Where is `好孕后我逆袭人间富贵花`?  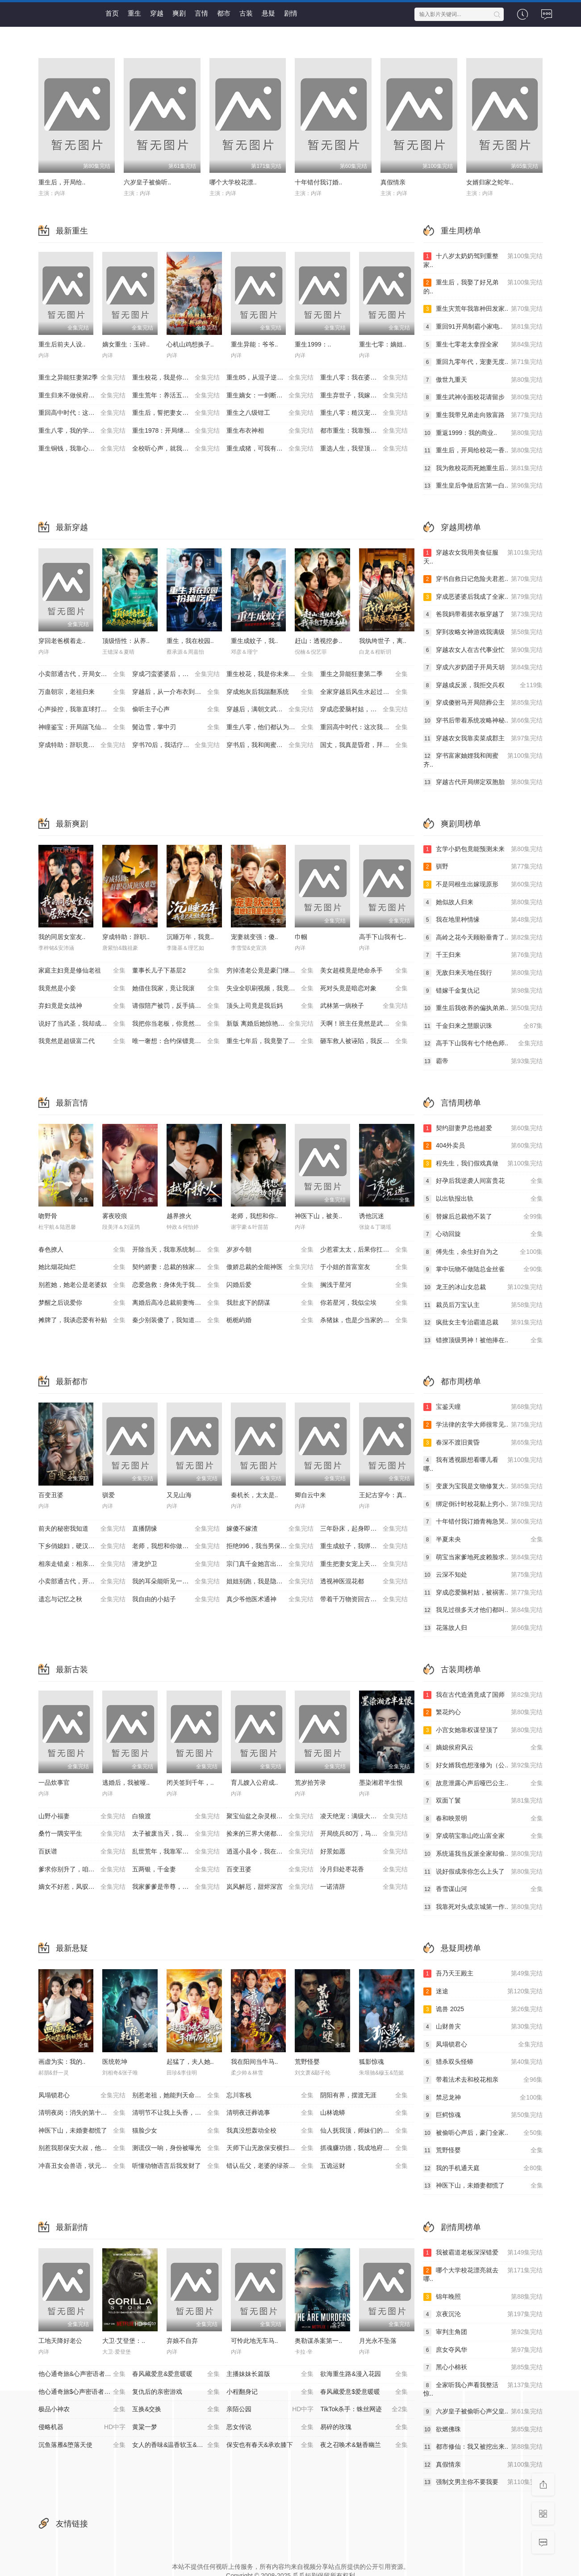
好孕后我逆袭人间富贵花 is located at coordinates (483, 1181).